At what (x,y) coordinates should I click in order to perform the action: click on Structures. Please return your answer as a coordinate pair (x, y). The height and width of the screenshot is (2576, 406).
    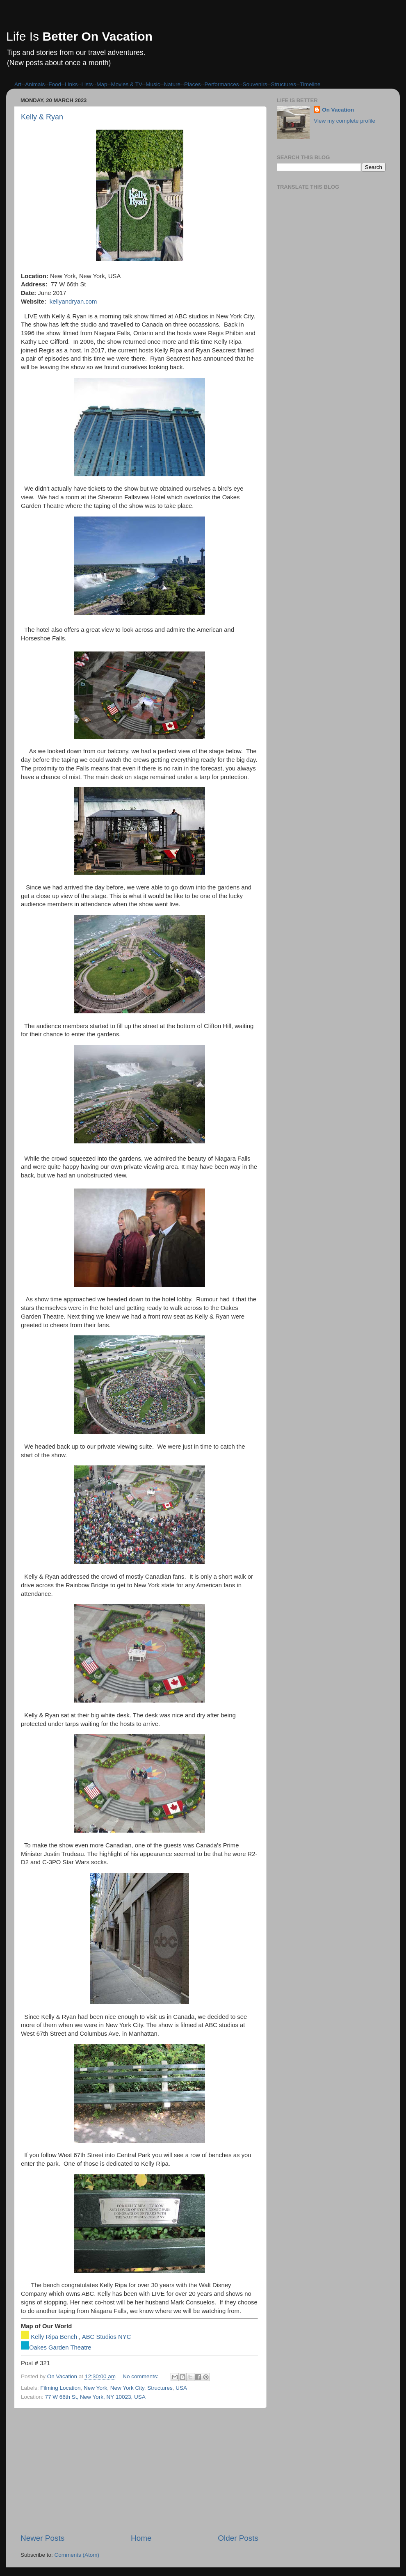
    Looking at the image, I should click on (284, 84).